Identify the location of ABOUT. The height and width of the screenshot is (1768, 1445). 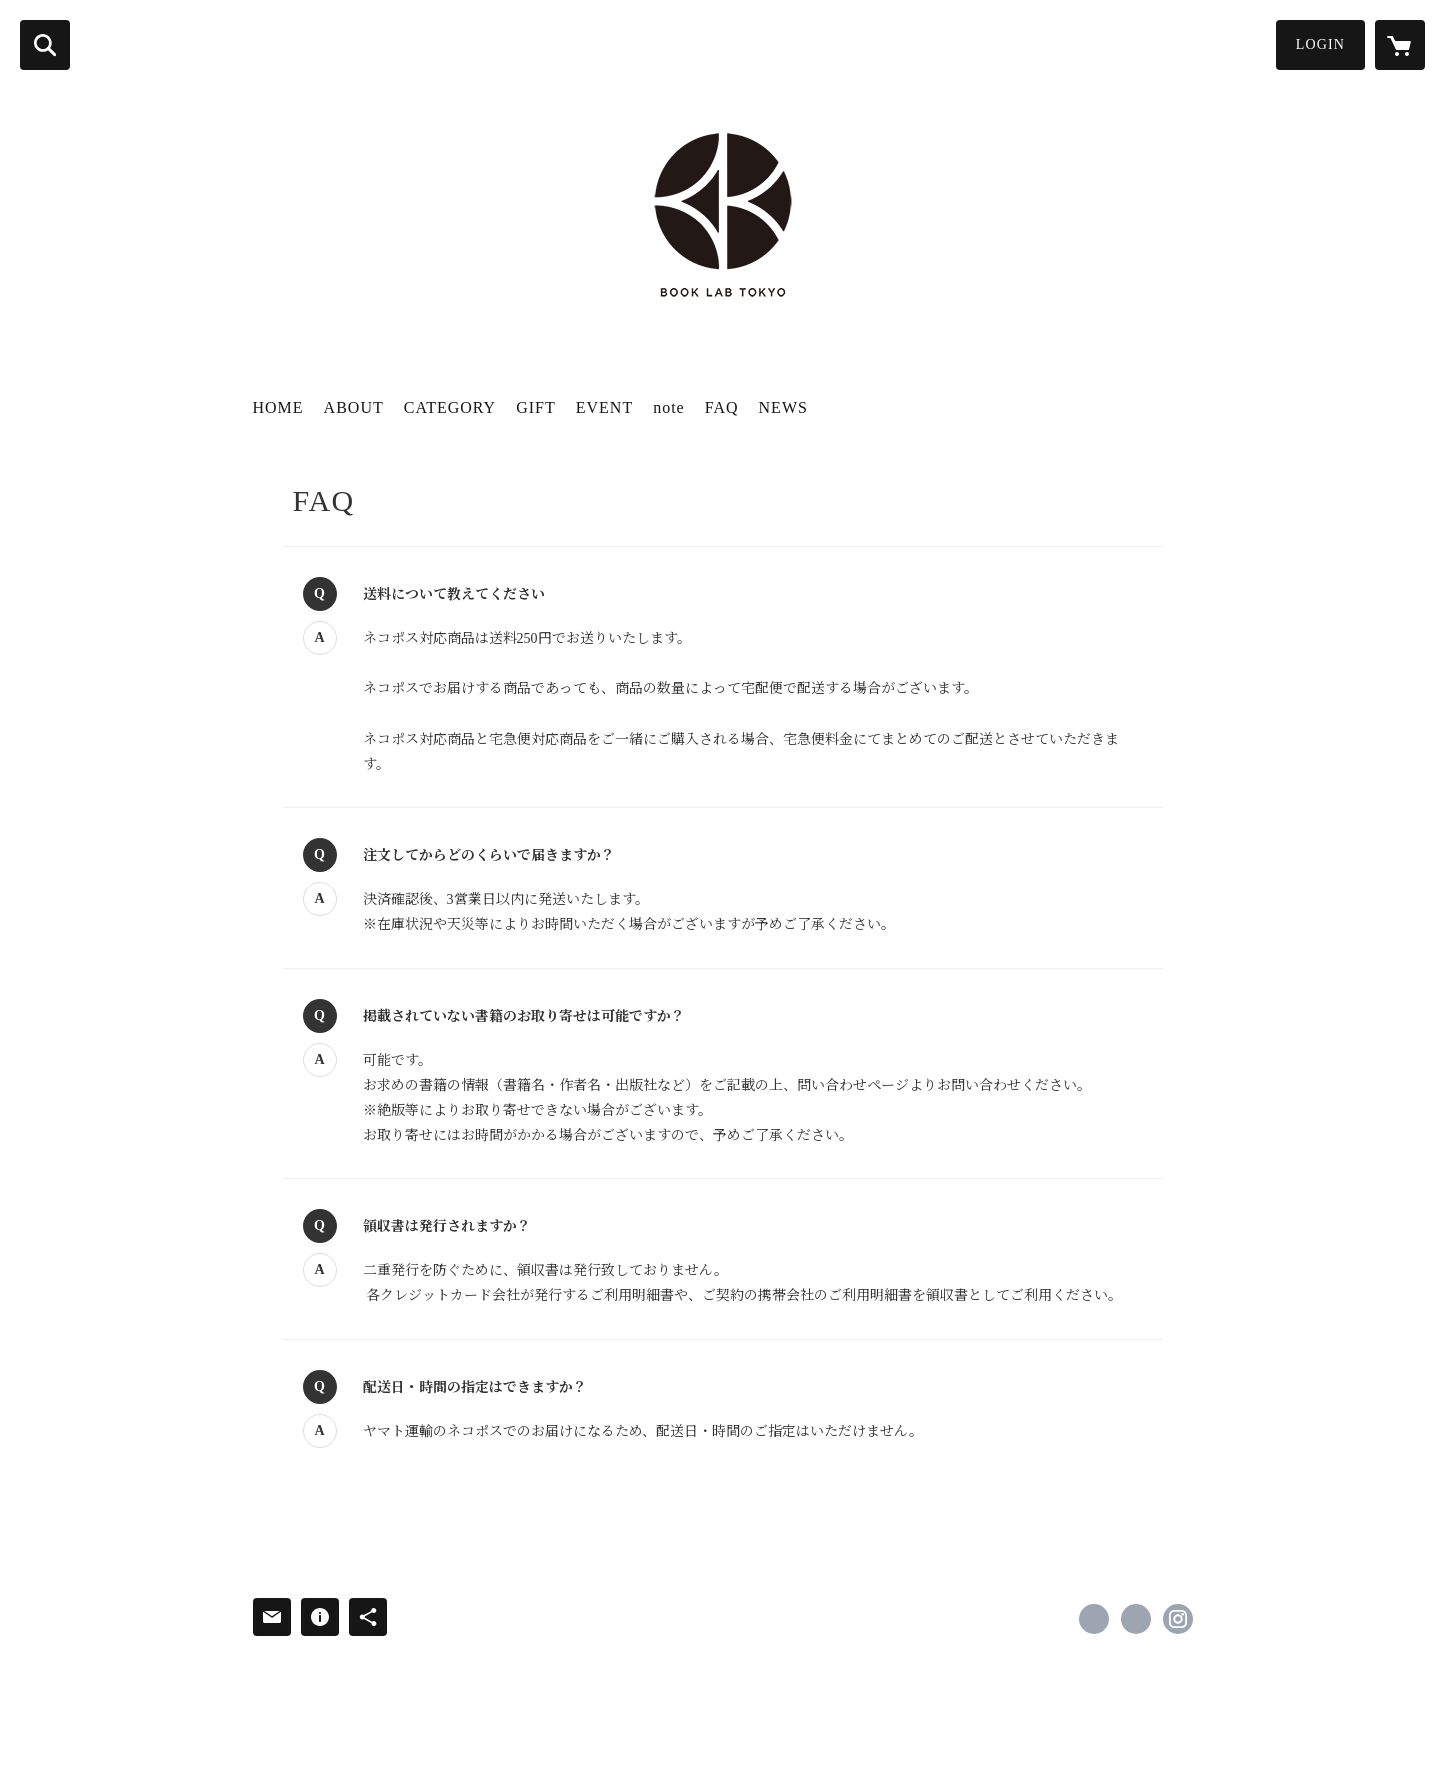
(354, 407).